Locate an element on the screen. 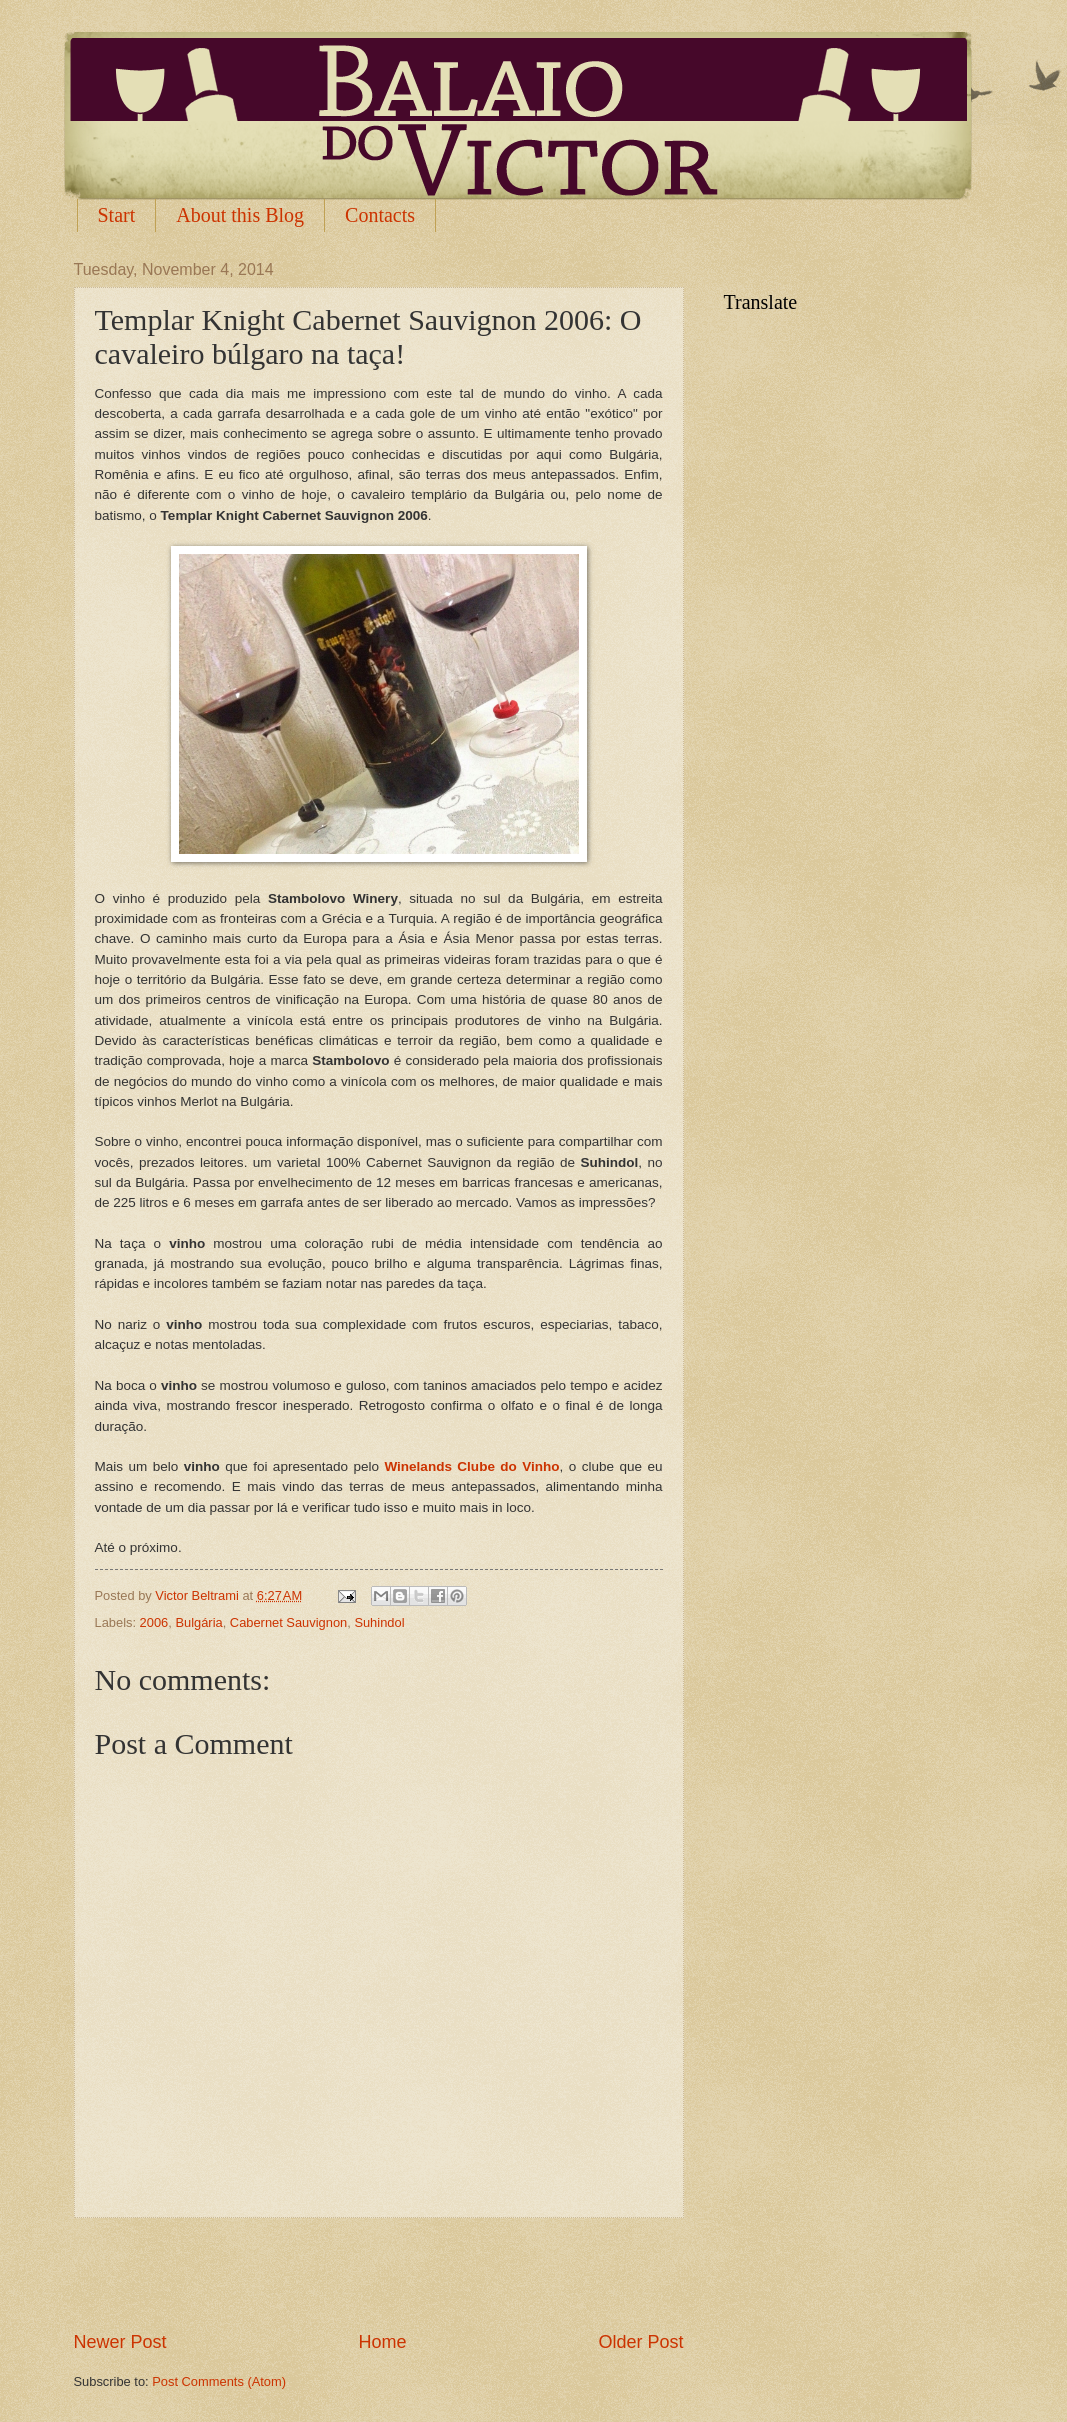 The height and width of the screenshot is (2422, 1067). Cabernet Sauvignon is located at coordinates (288, 1622).